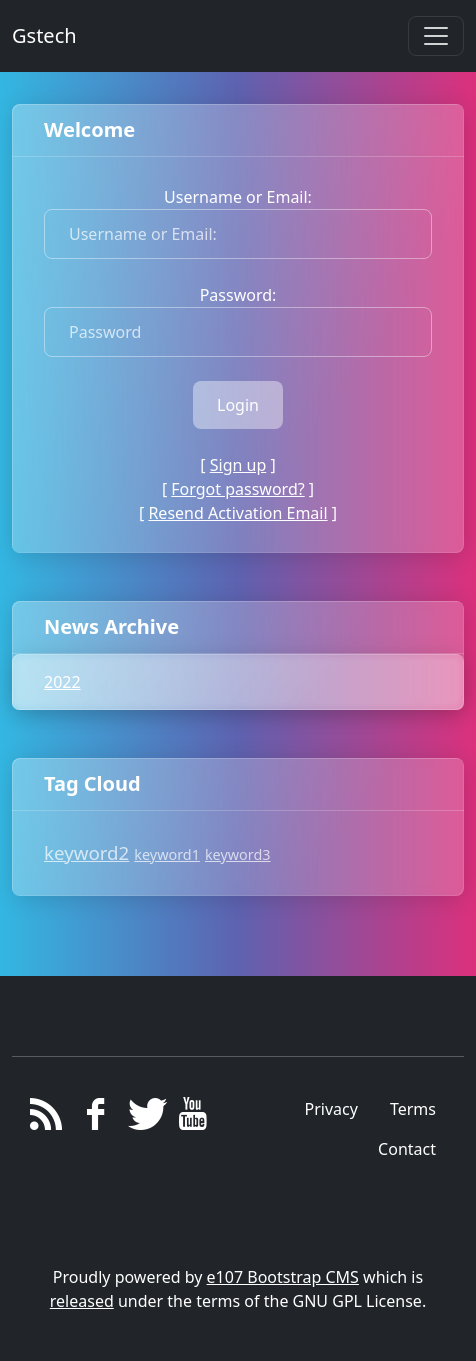 The image size is (476, 1361). Describe the element at coordinates (237, 489) in the screenshot. I see `Forgot password?` at that location.